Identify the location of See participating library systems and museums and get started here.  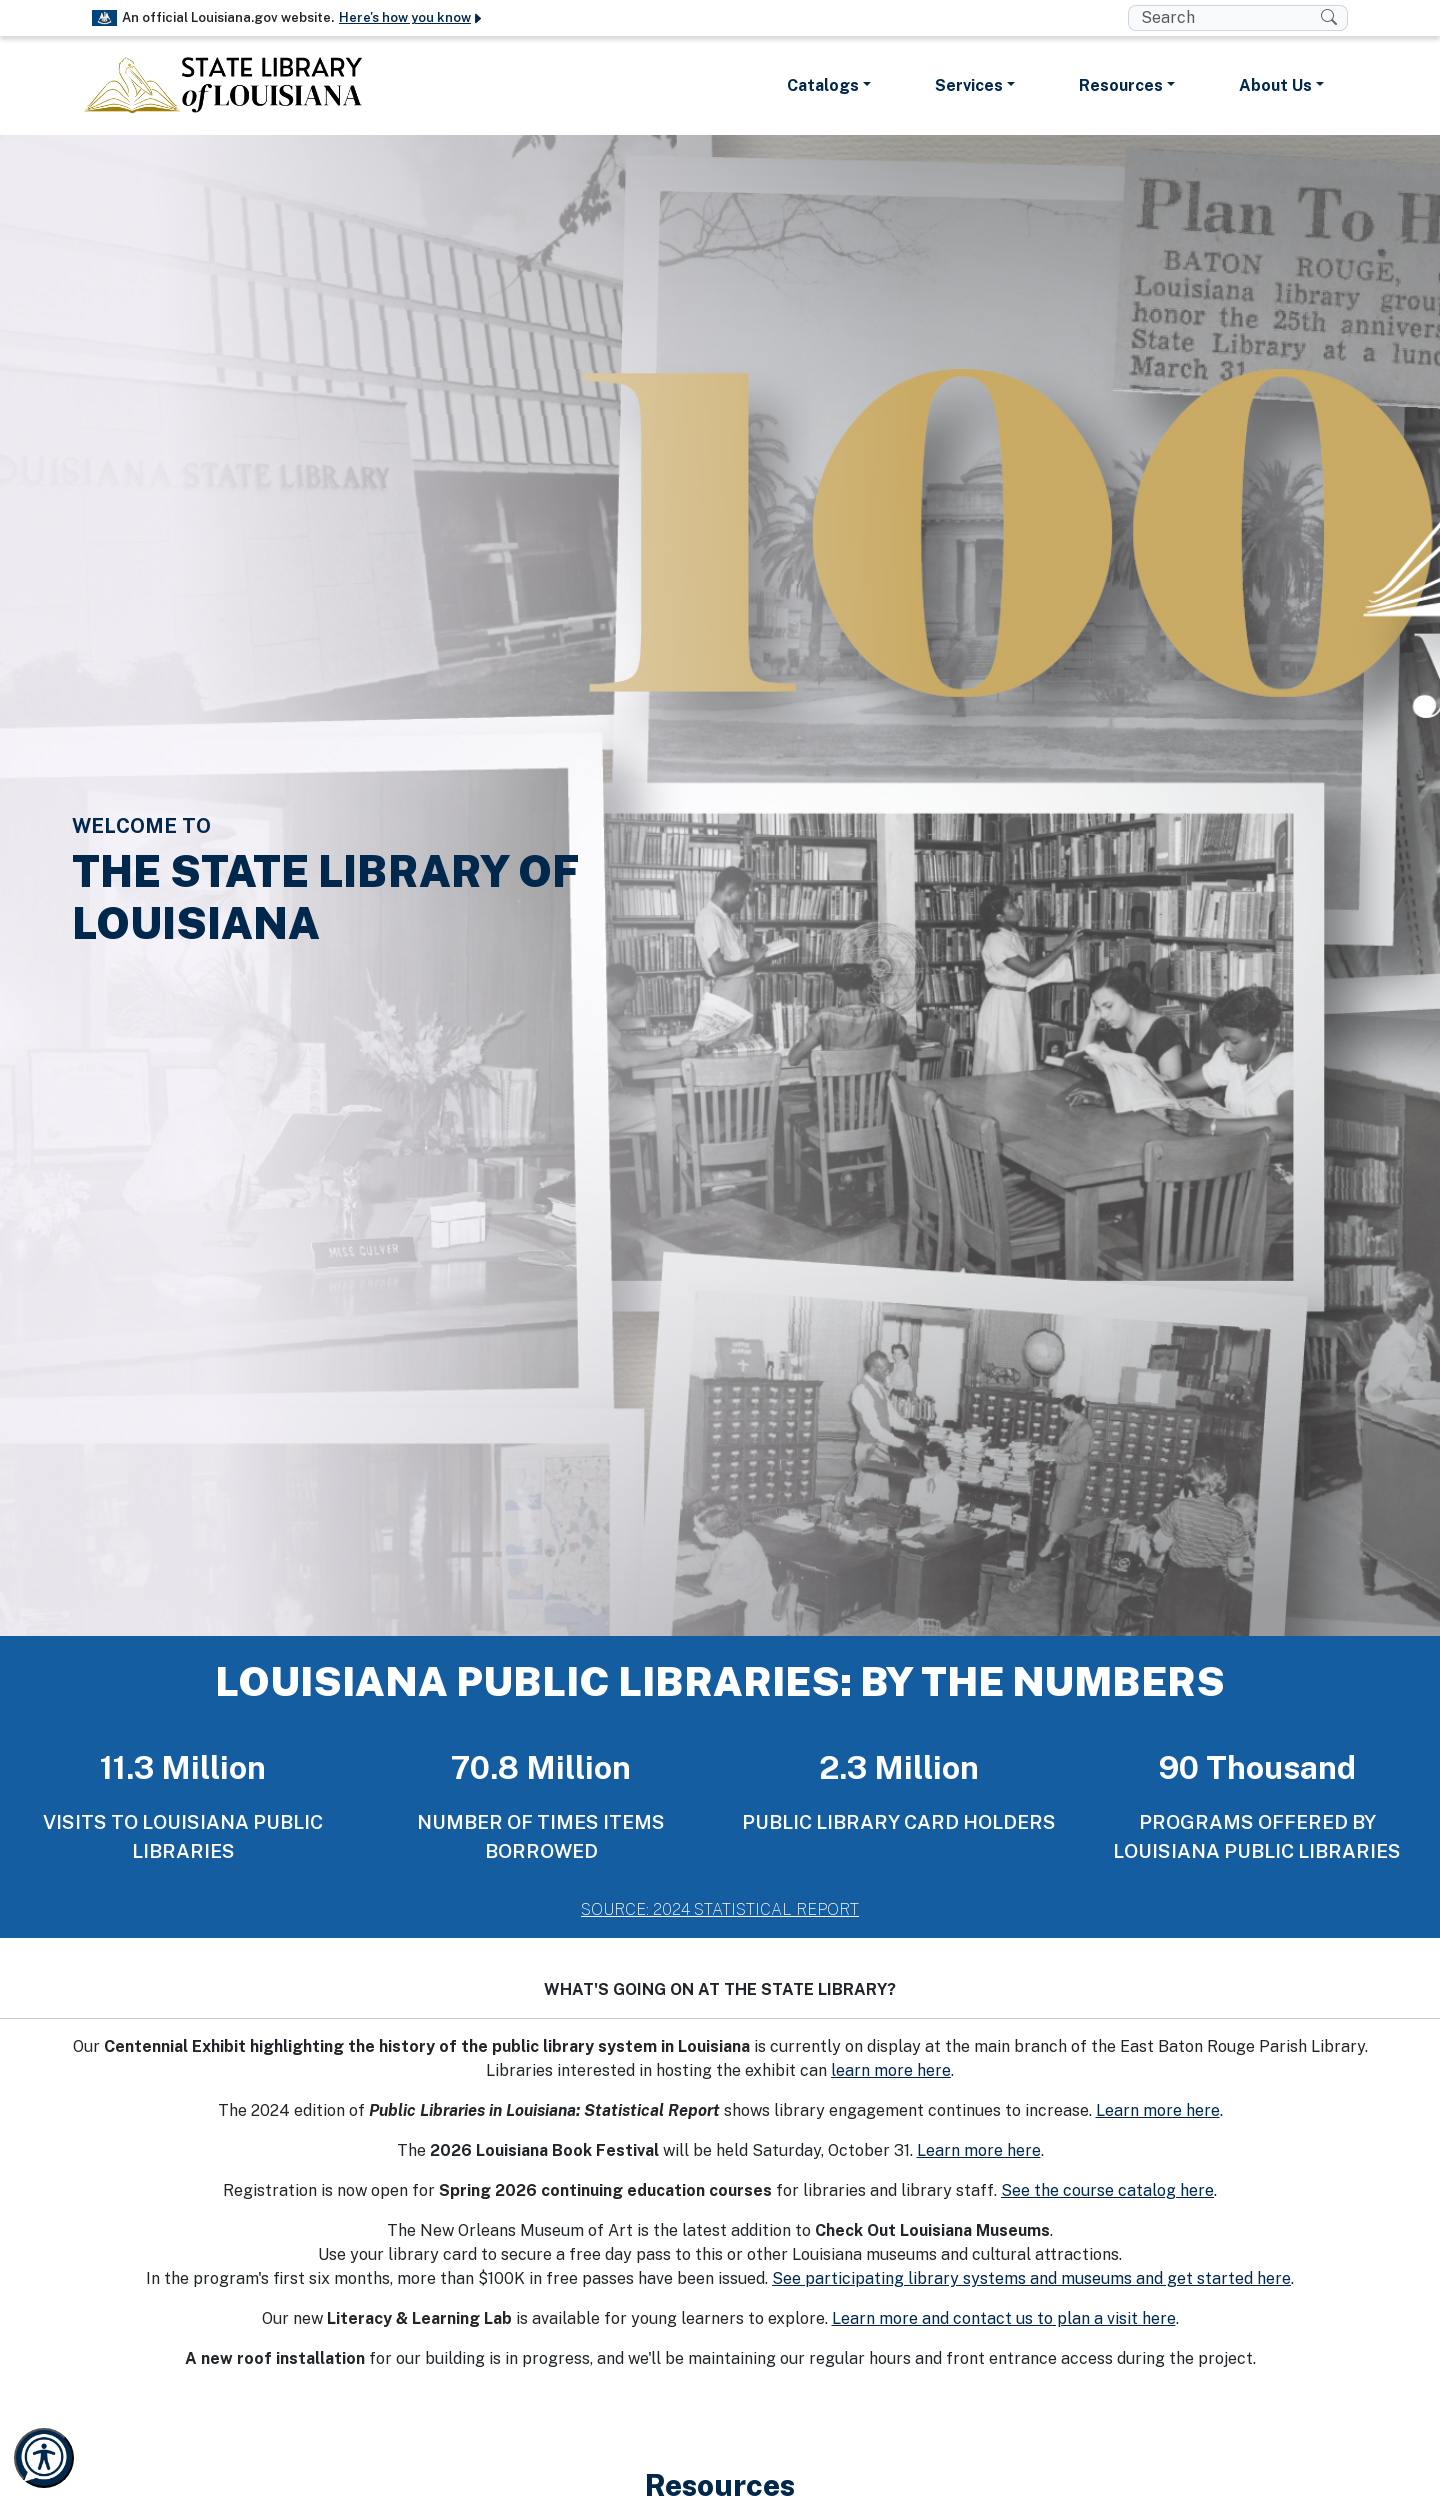
(1031, 2278).